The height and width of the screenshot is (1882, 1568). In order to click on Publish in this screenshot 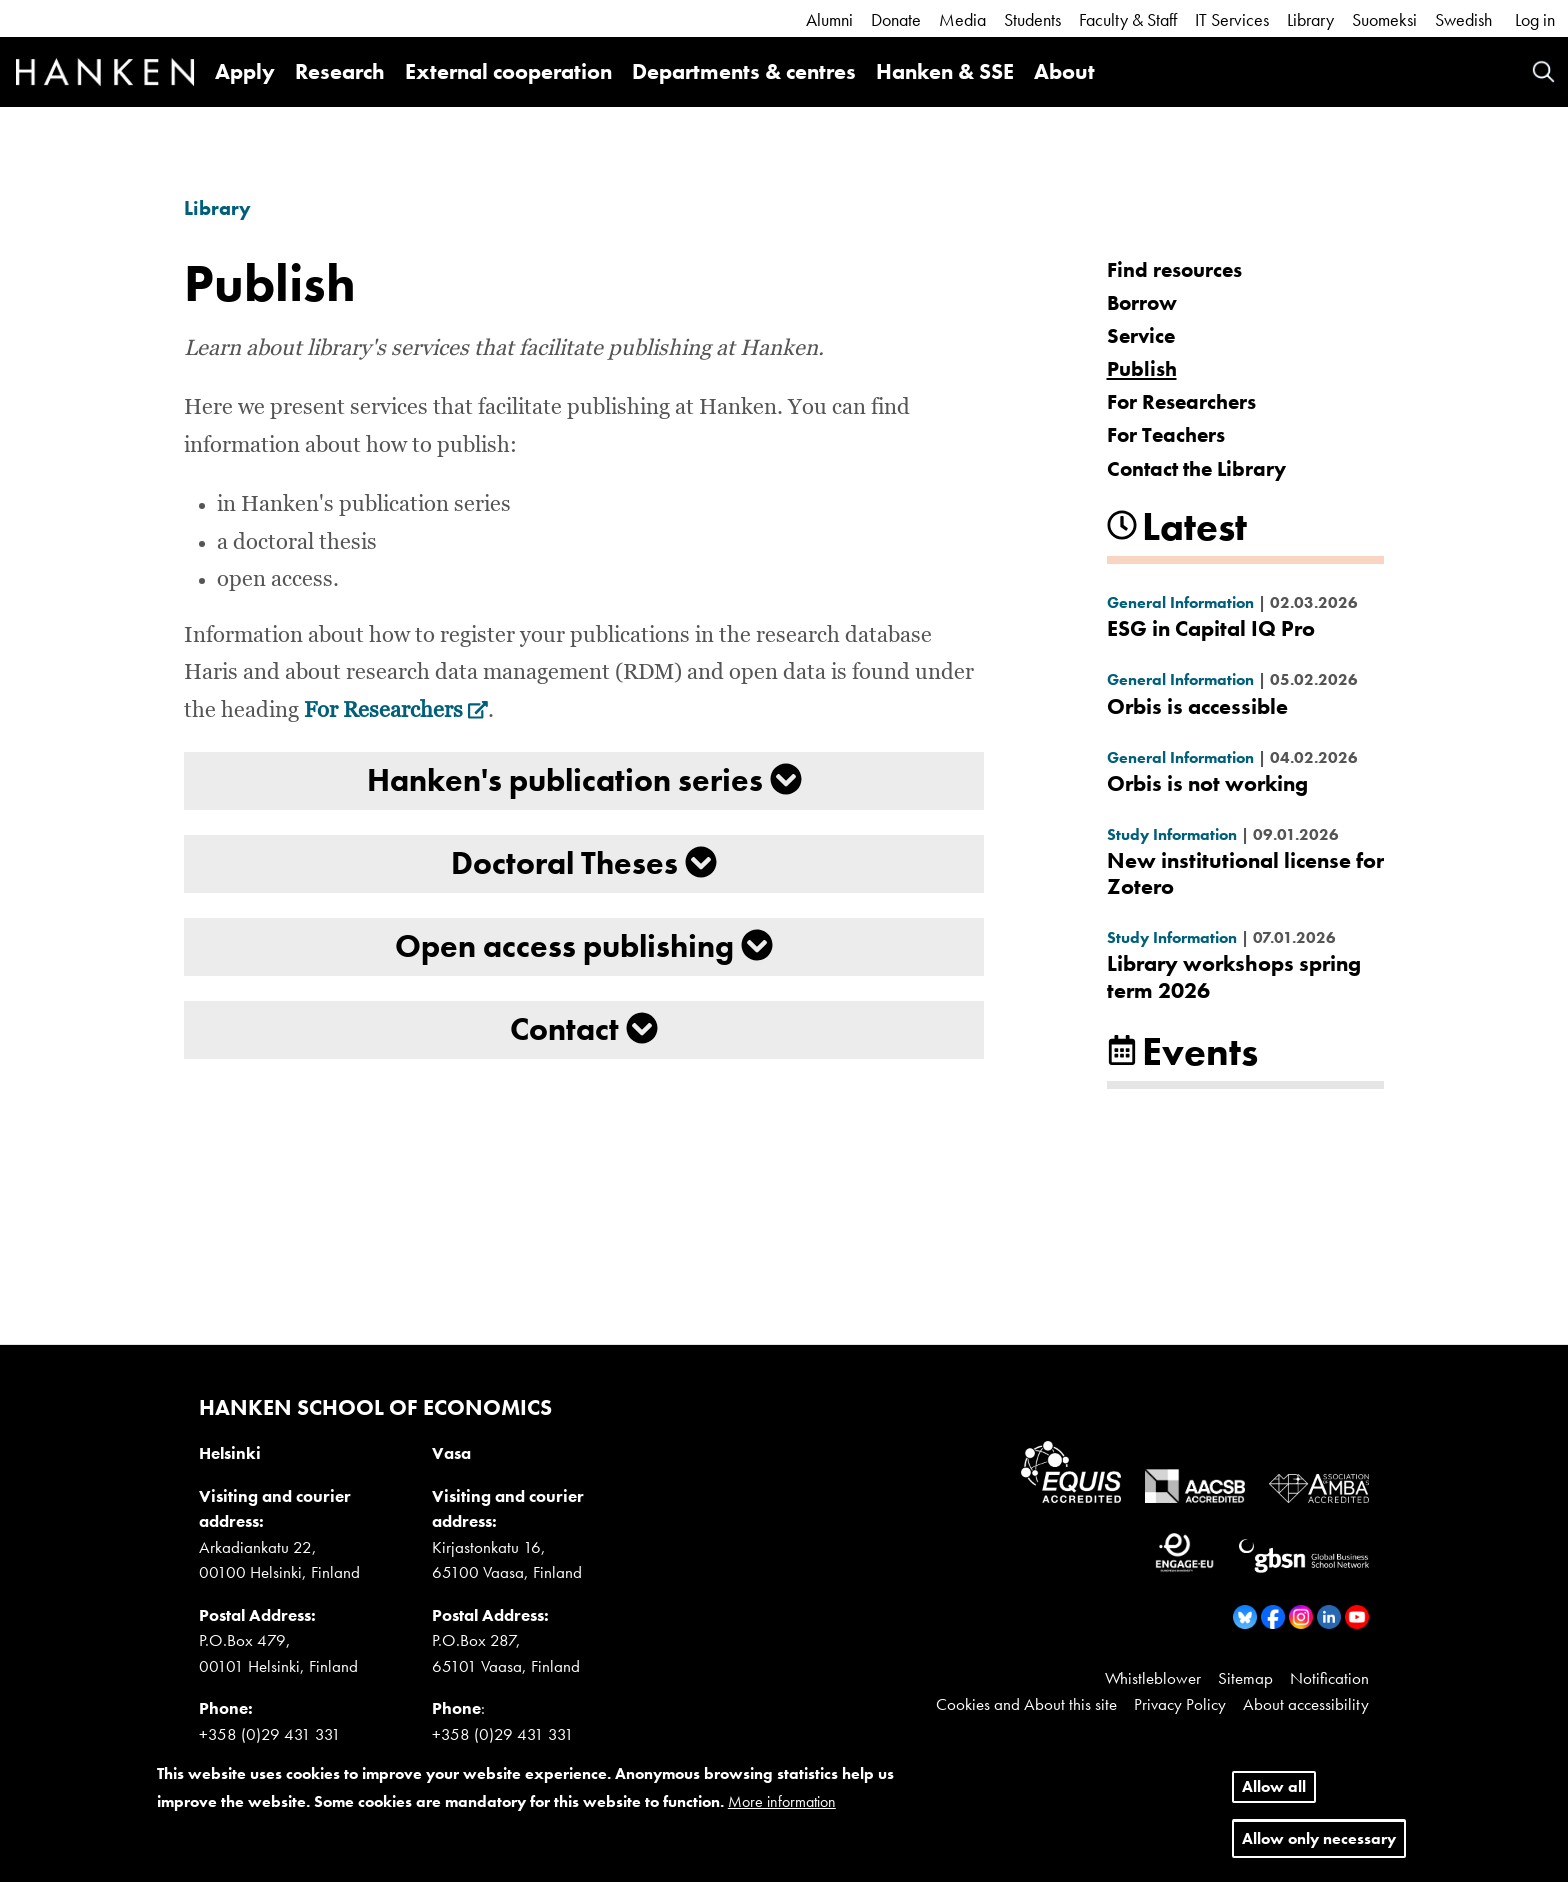, I will do `click(1142, 368)`.